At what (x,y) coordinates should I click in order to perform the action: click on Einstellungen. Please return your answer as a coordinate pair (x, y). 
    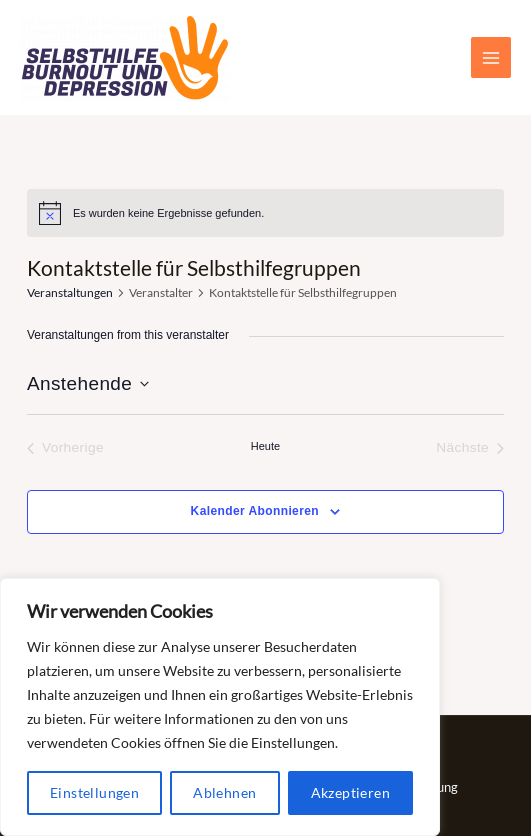
    Looking at the image, I should click on (94, 792).